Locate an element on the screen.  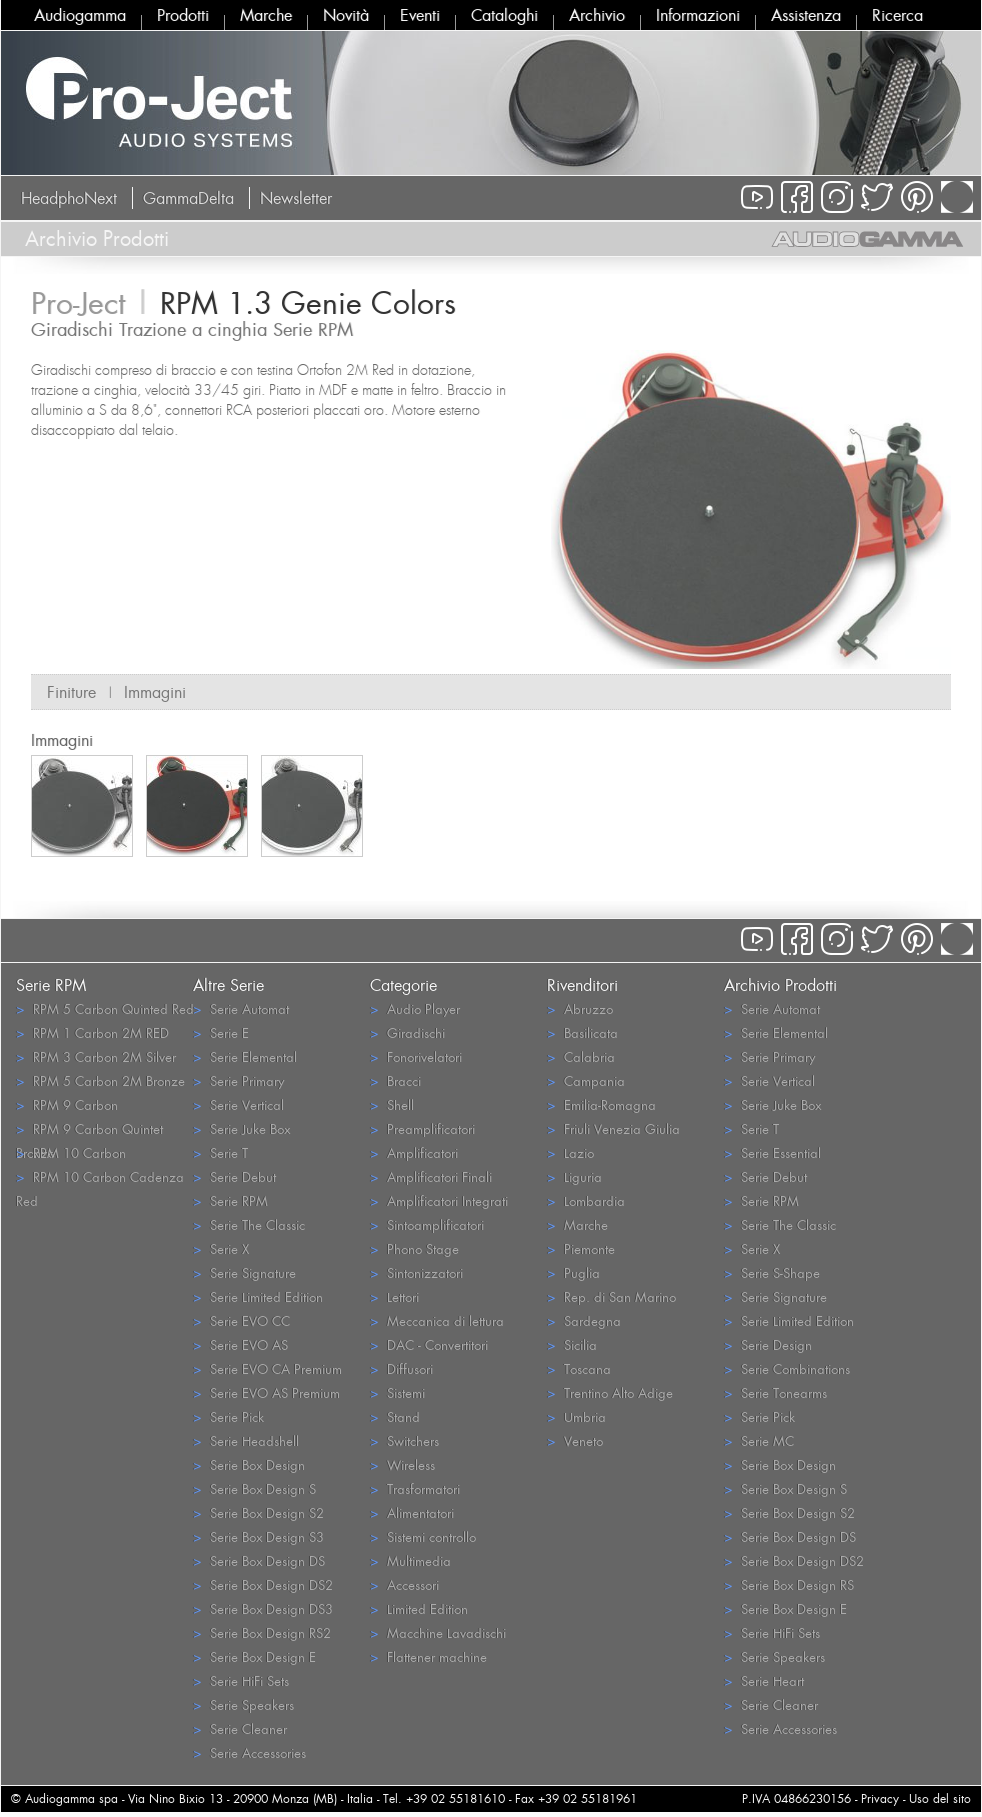
Bracci is located at coordinates (395, 1080).